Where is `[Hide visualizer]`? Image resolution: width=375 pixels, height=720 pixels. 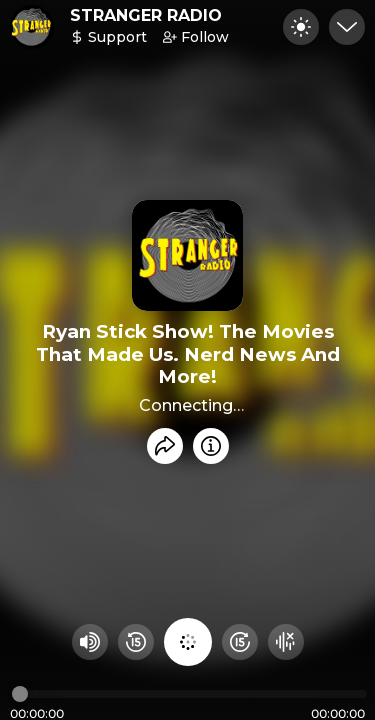
[Hide visualizer] is located at coordinates (286, 642).